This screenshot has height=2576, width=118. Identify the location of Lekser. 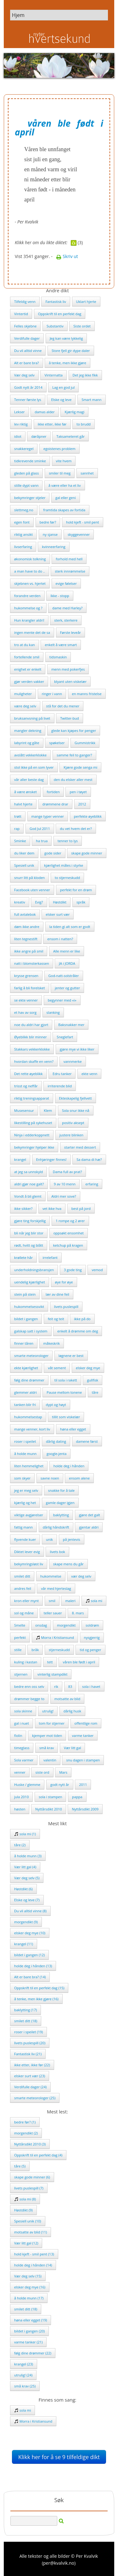
(19, 411).